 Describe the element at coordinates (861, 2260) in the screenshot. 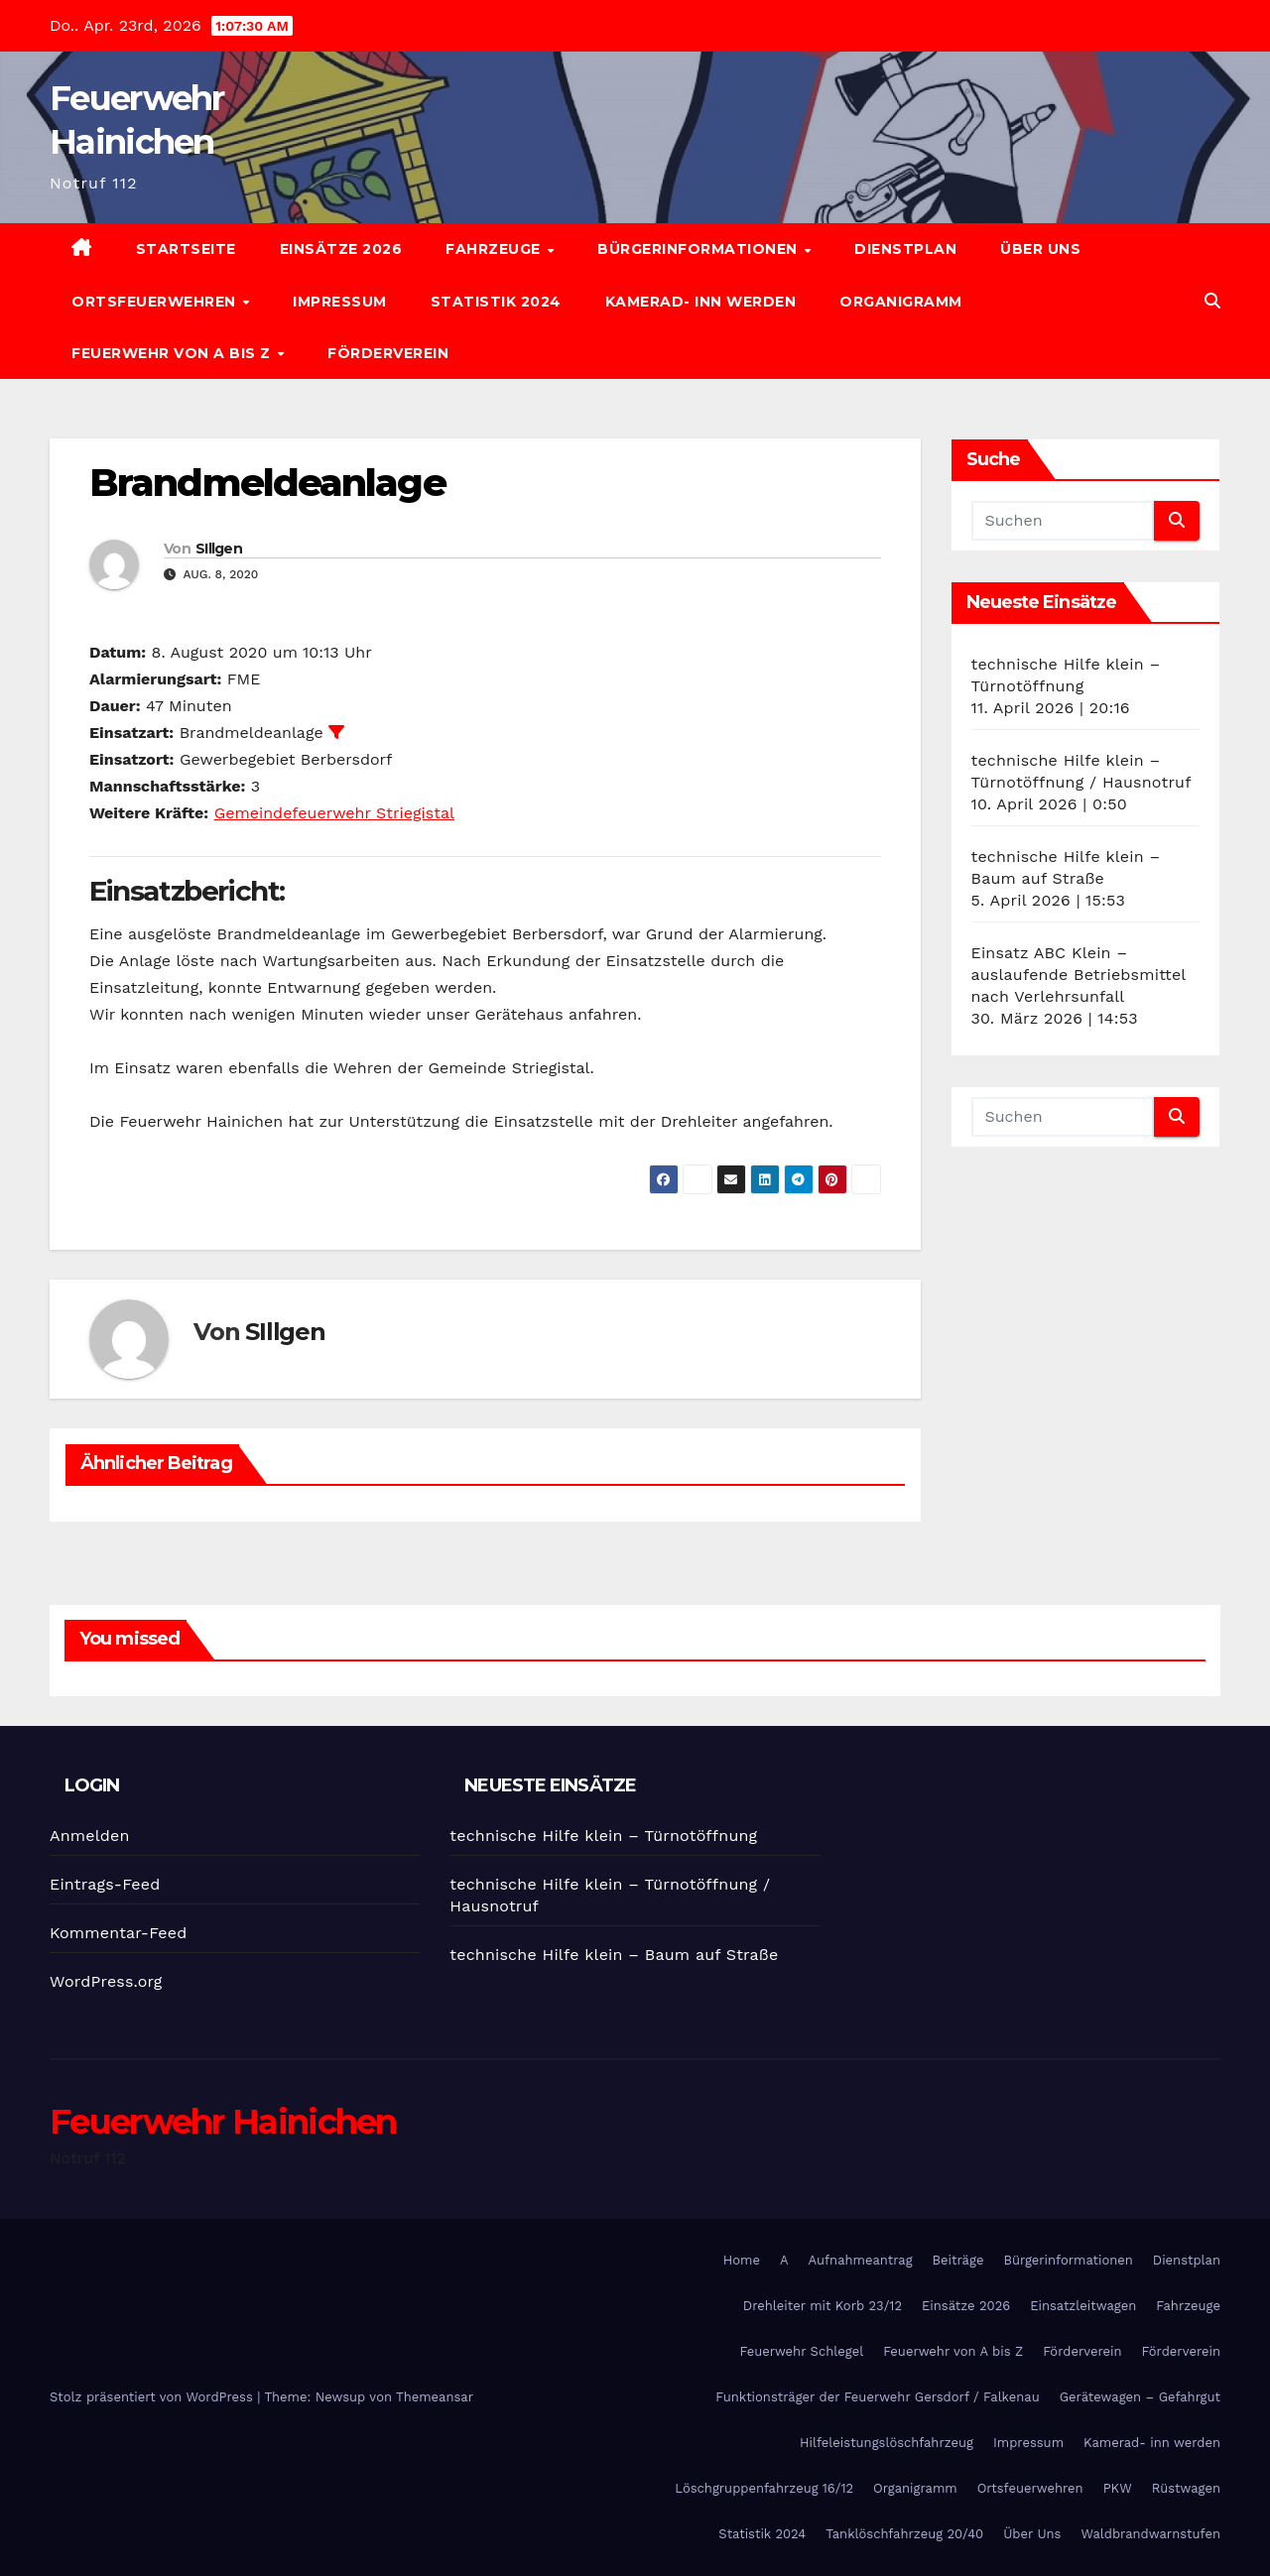

I see `Aufnahmeantrag` at that location.